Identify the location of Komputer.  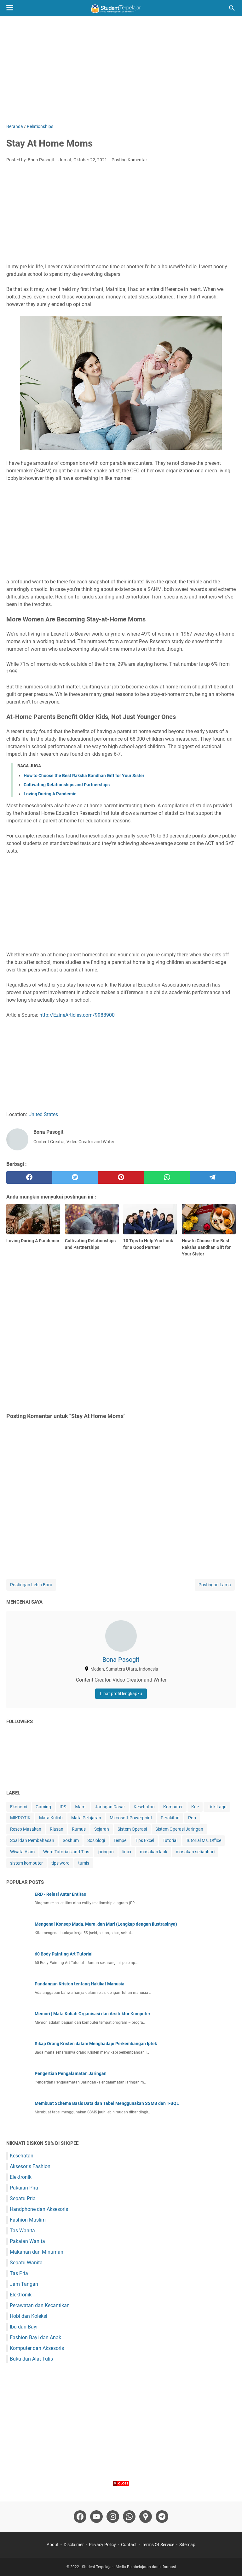
(173, 1806).